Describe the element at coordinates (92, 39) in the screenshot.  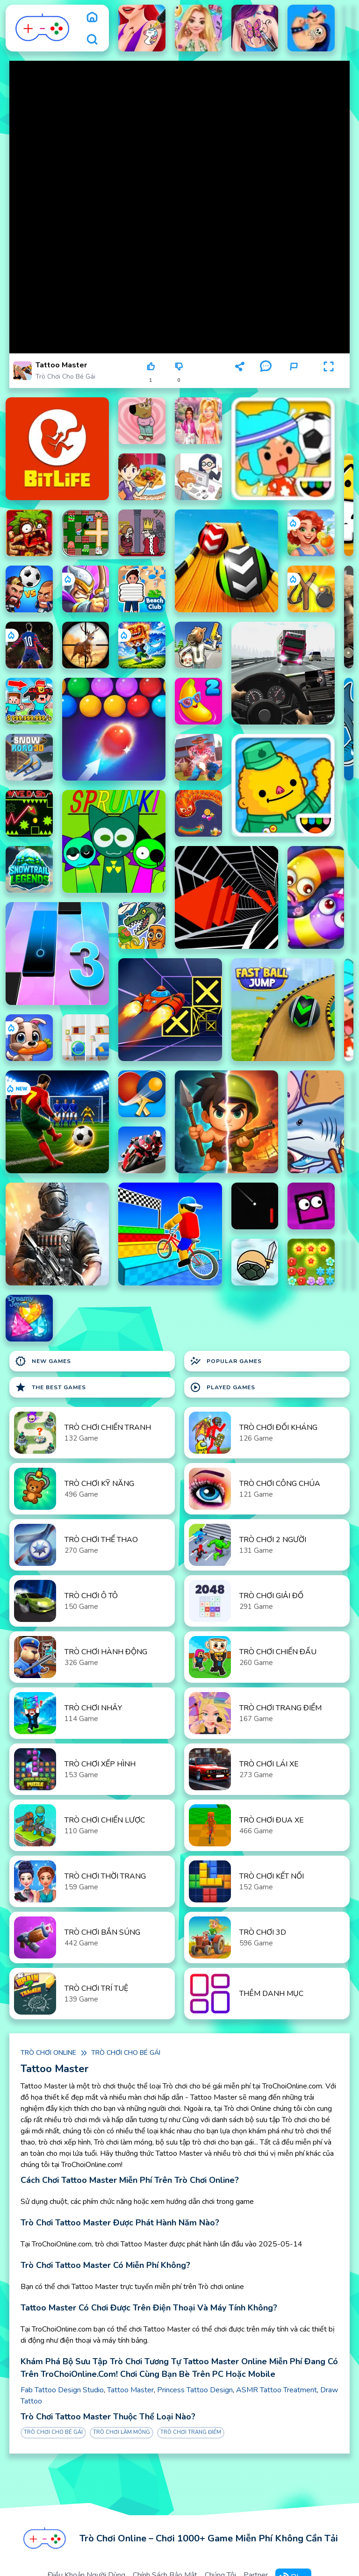
I see `[search]` at that location.